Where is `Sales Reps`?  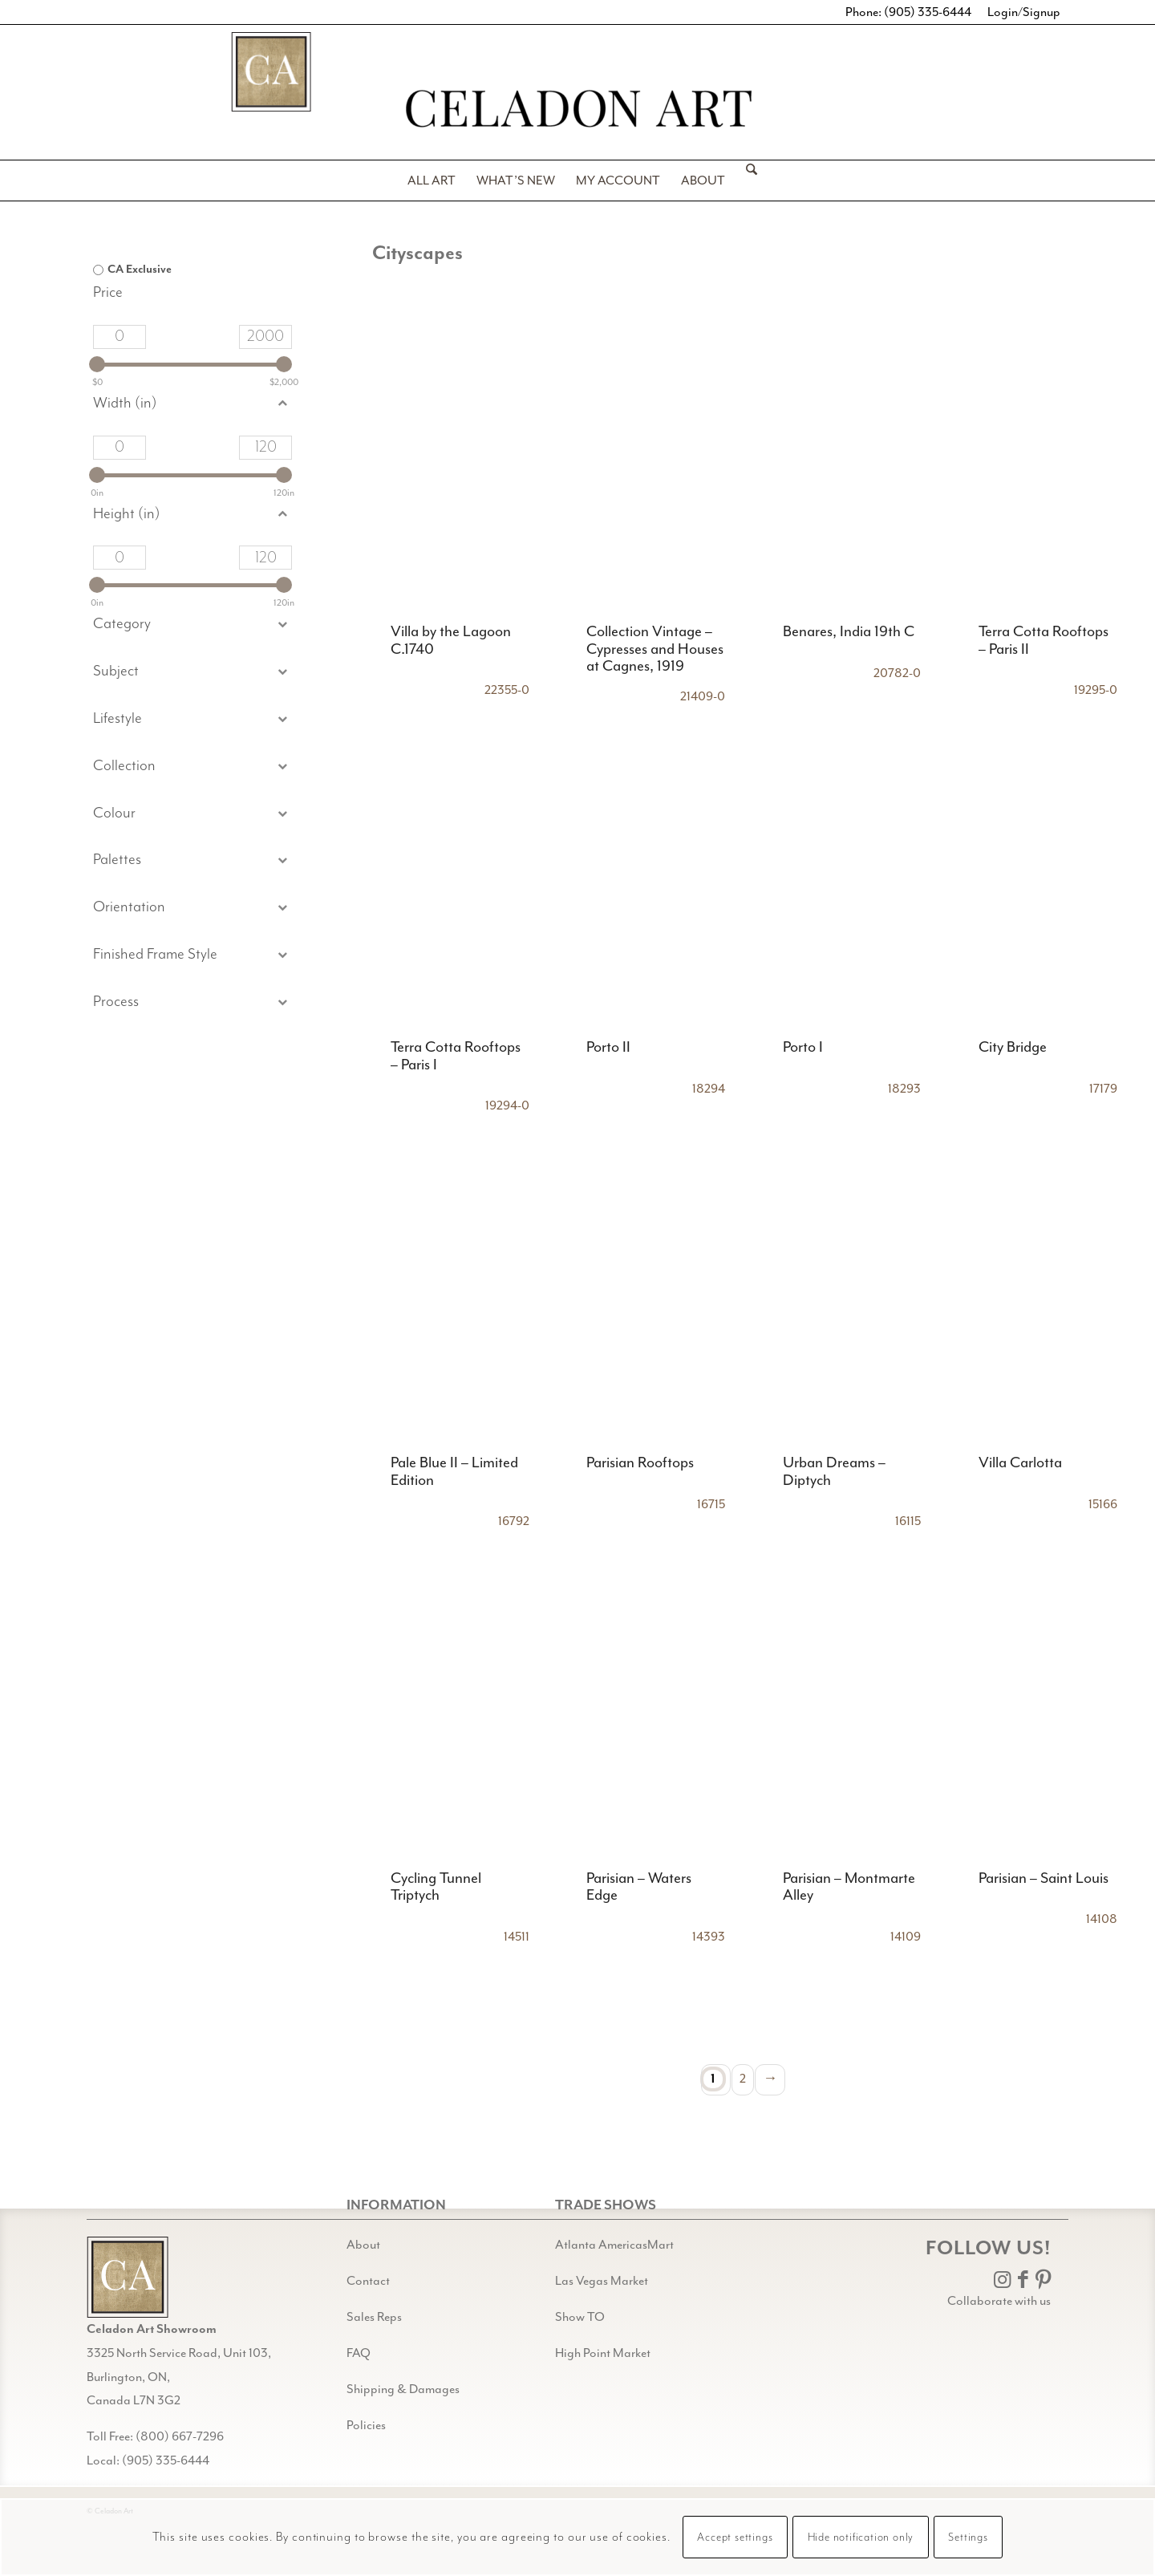 Sales Reps is located at coordinates (374, 2317).